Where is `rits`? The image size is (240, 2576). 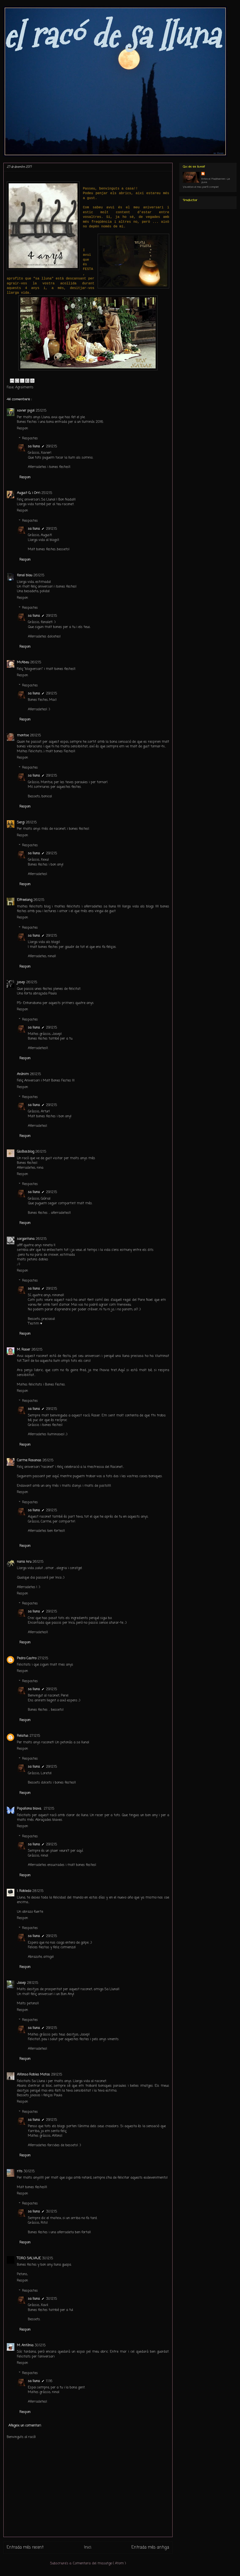
rits is located at coordinates (19, 2171).